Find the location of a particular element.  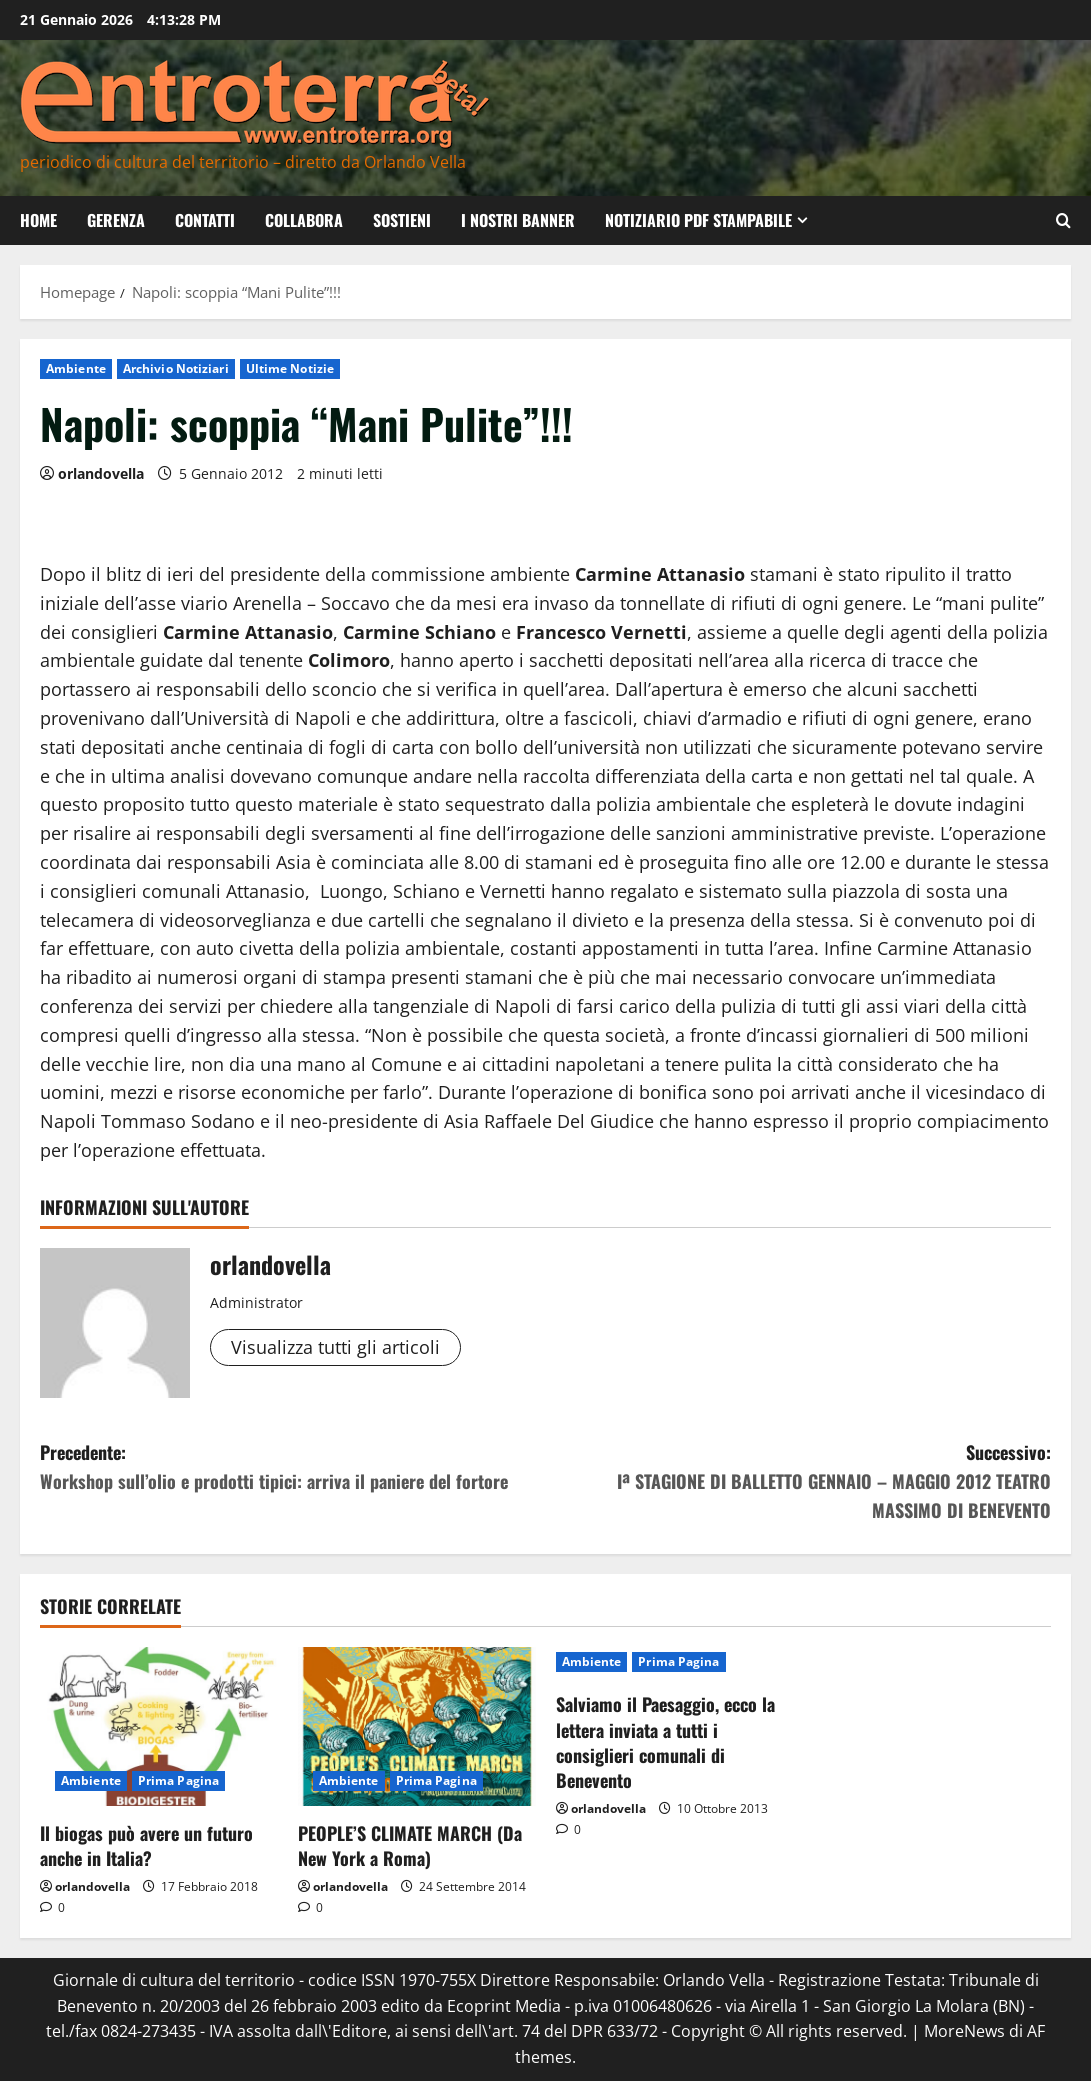

Collabora is located at coordinates (304, 220).